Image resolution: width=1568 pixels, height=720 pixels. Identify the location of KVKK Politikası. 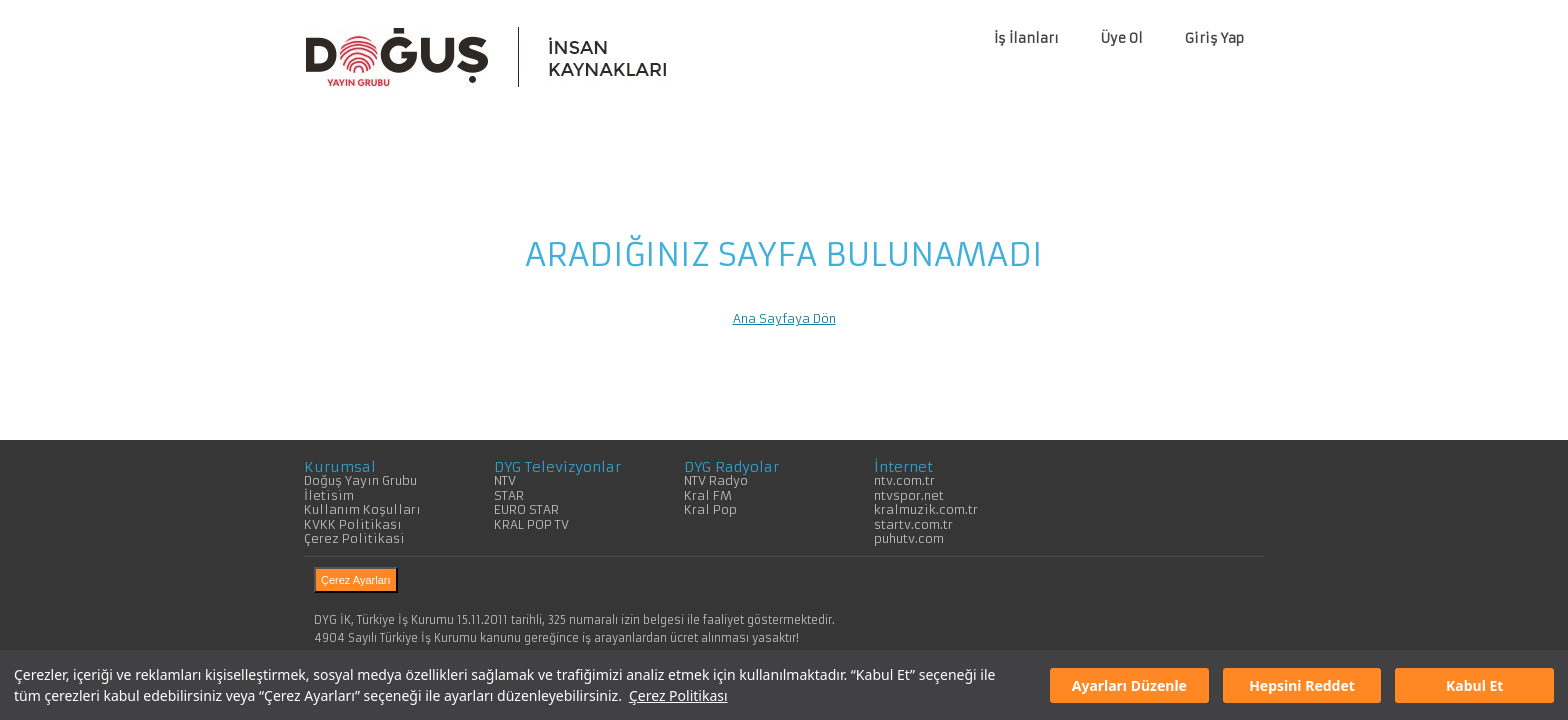
(353, 524).